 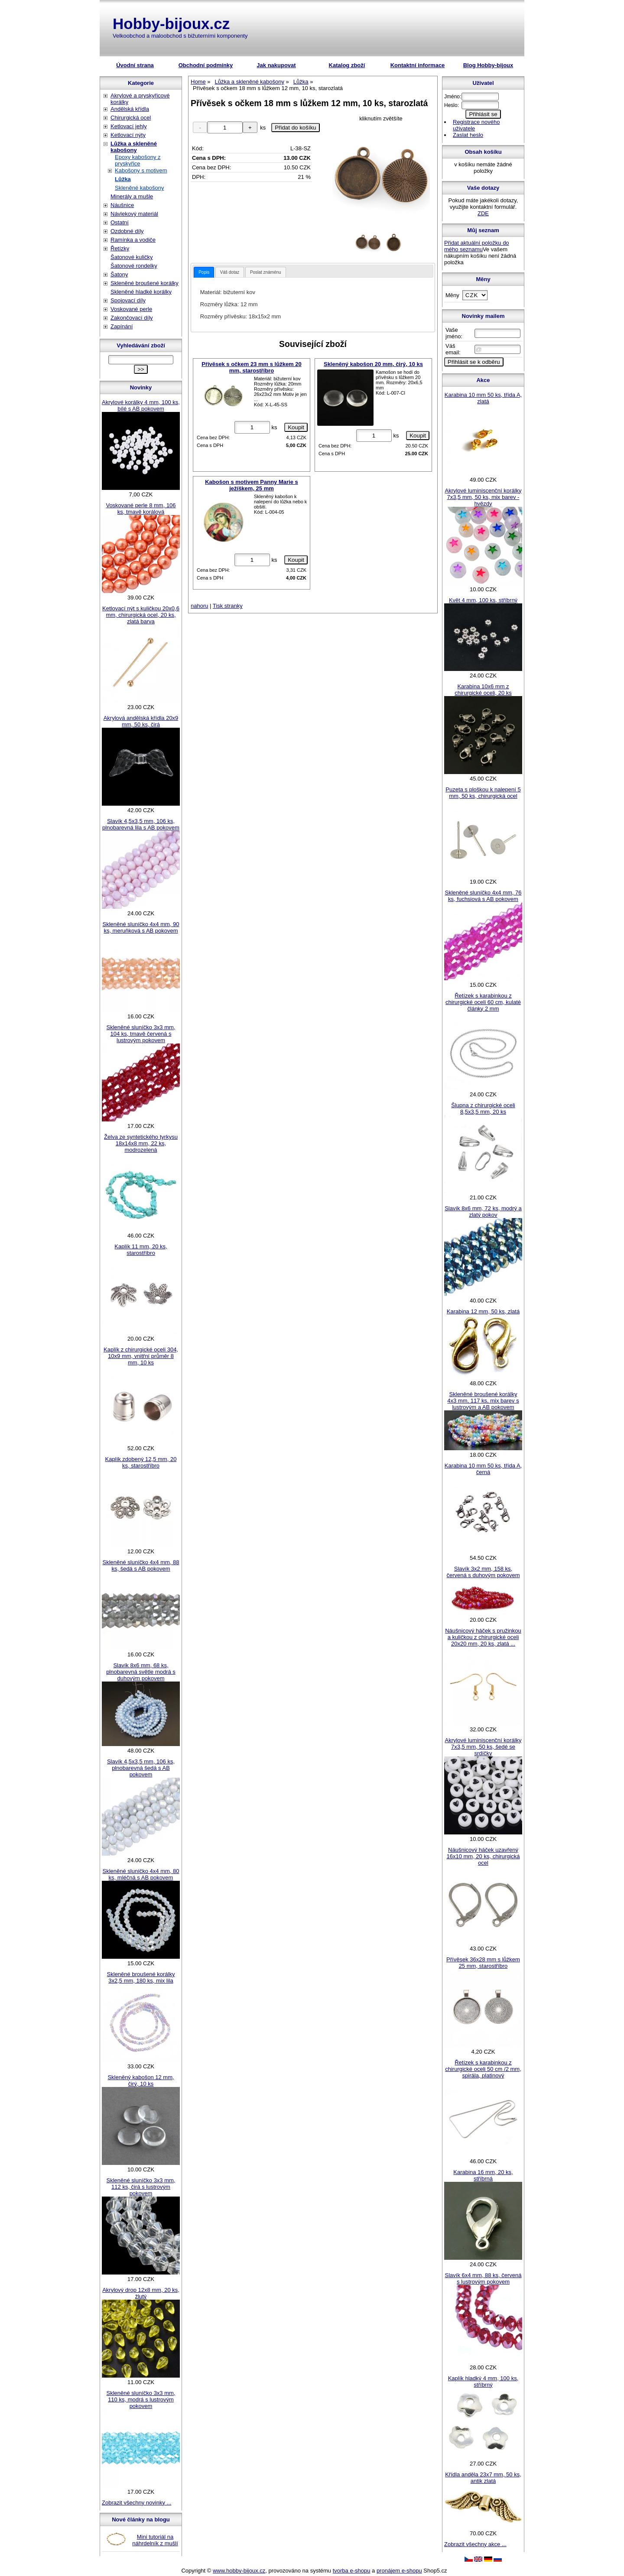 What do you see at coordinates (468, 135) in the screenshot?
I see `Zaslat heslo` at bounding box center [468, 135].